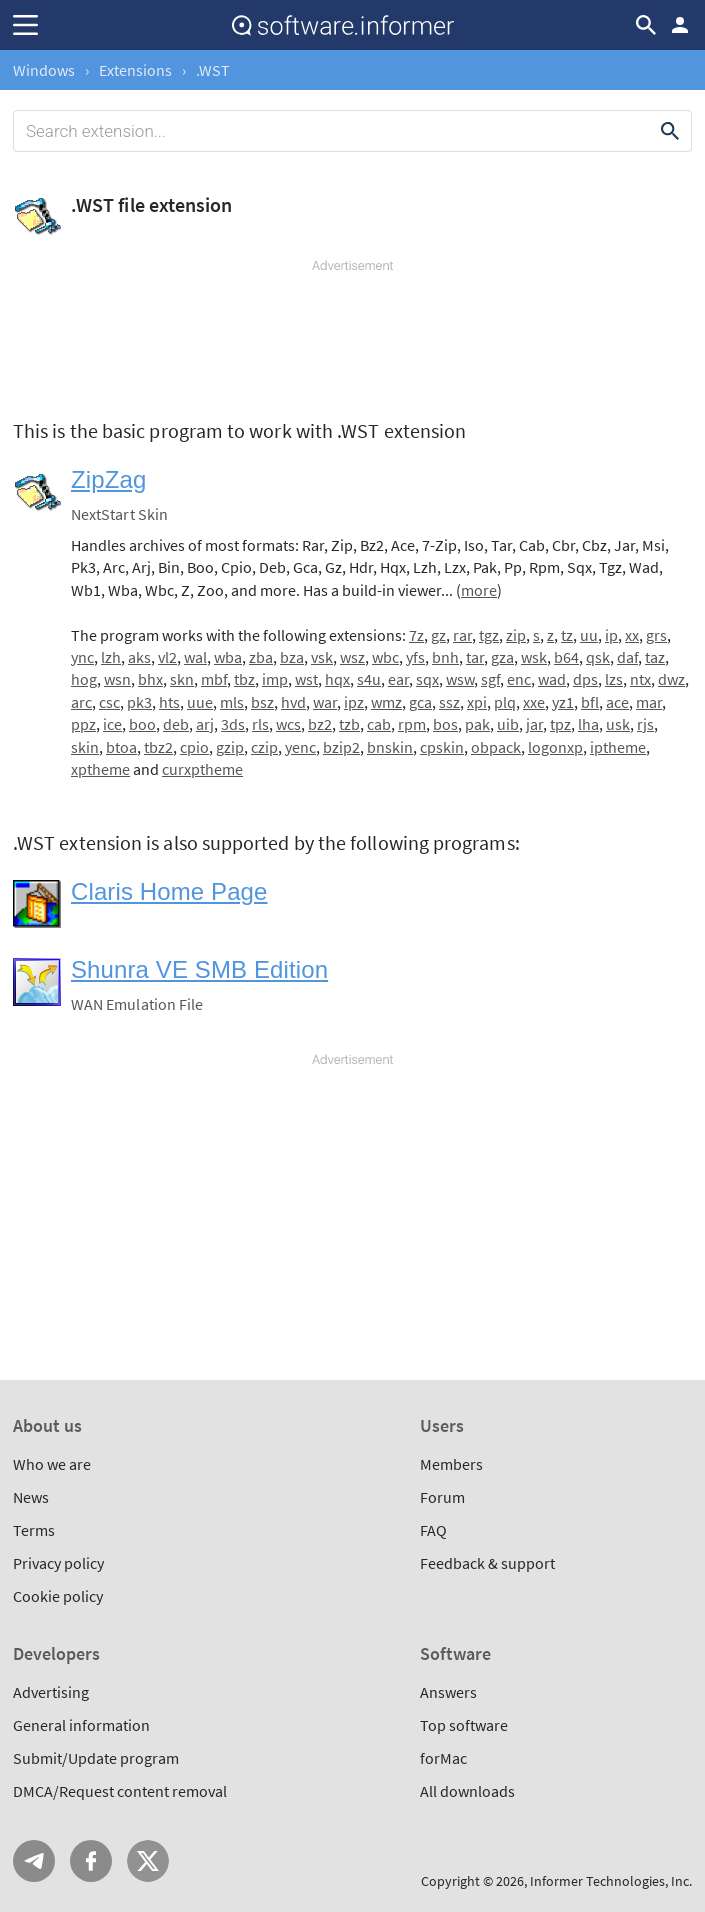  I want to click on wsz, so click(352, 657).